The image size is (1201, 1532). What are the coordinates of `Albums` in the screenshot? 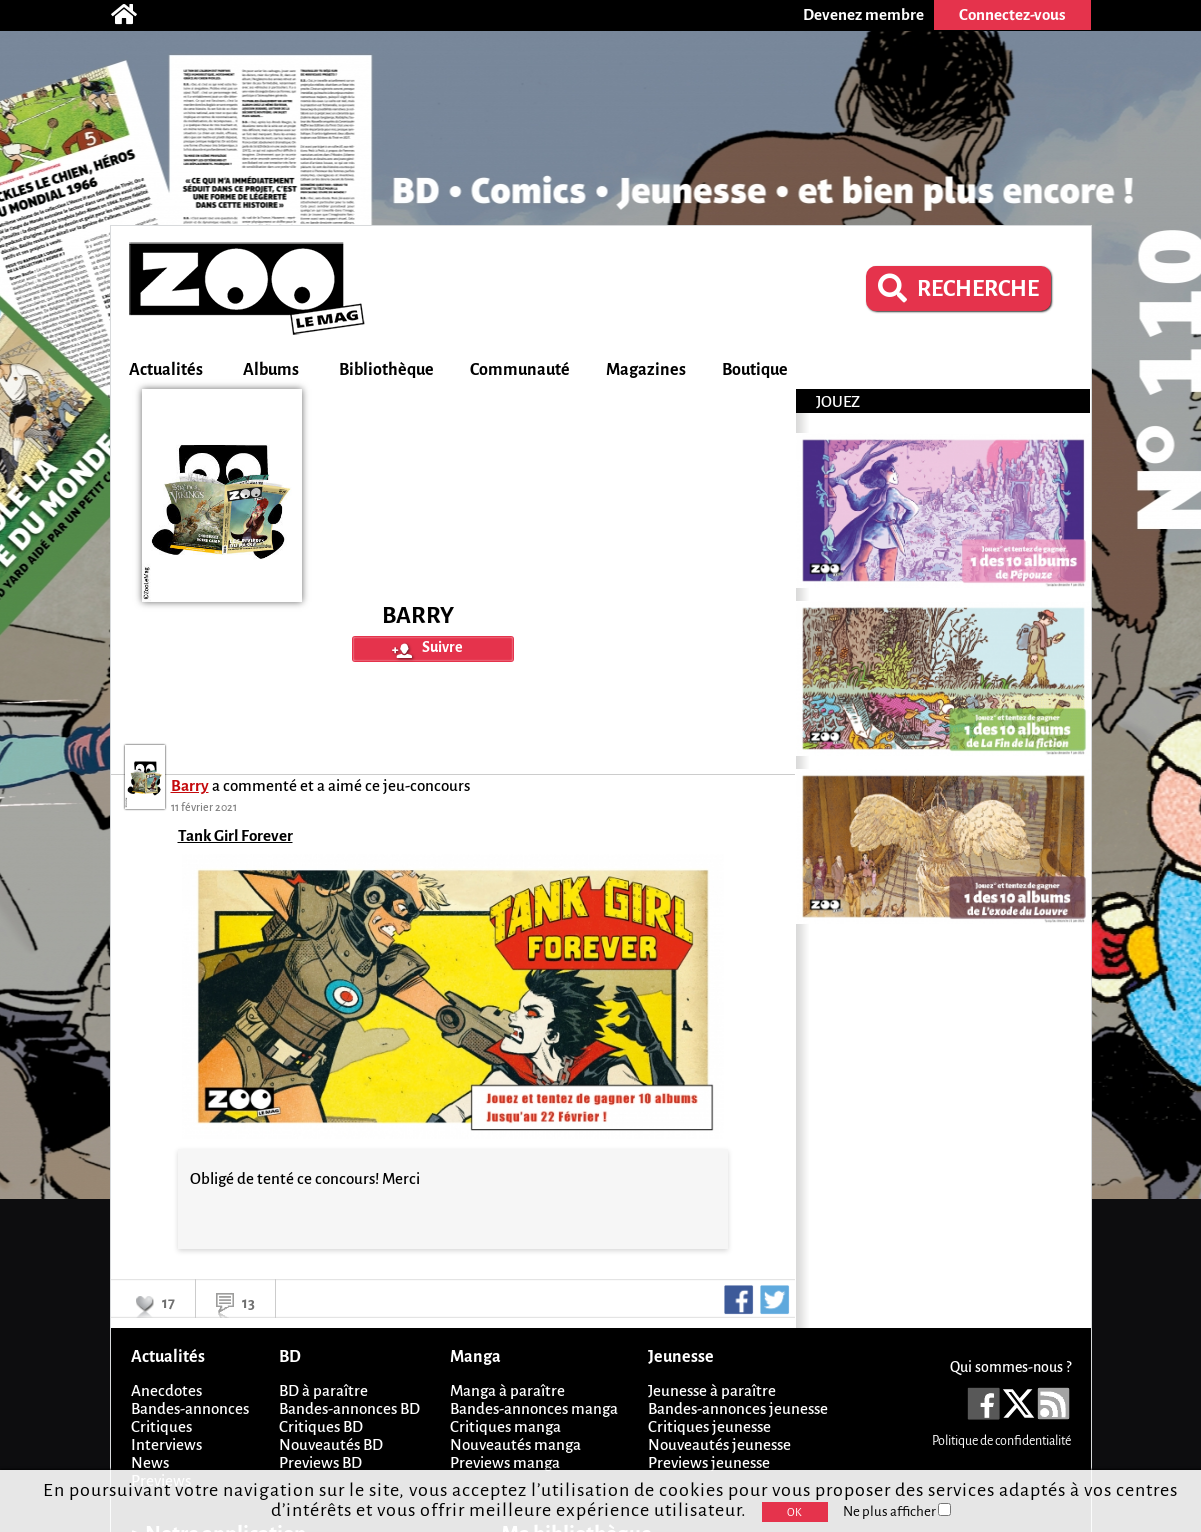 It's located at (271, 370).